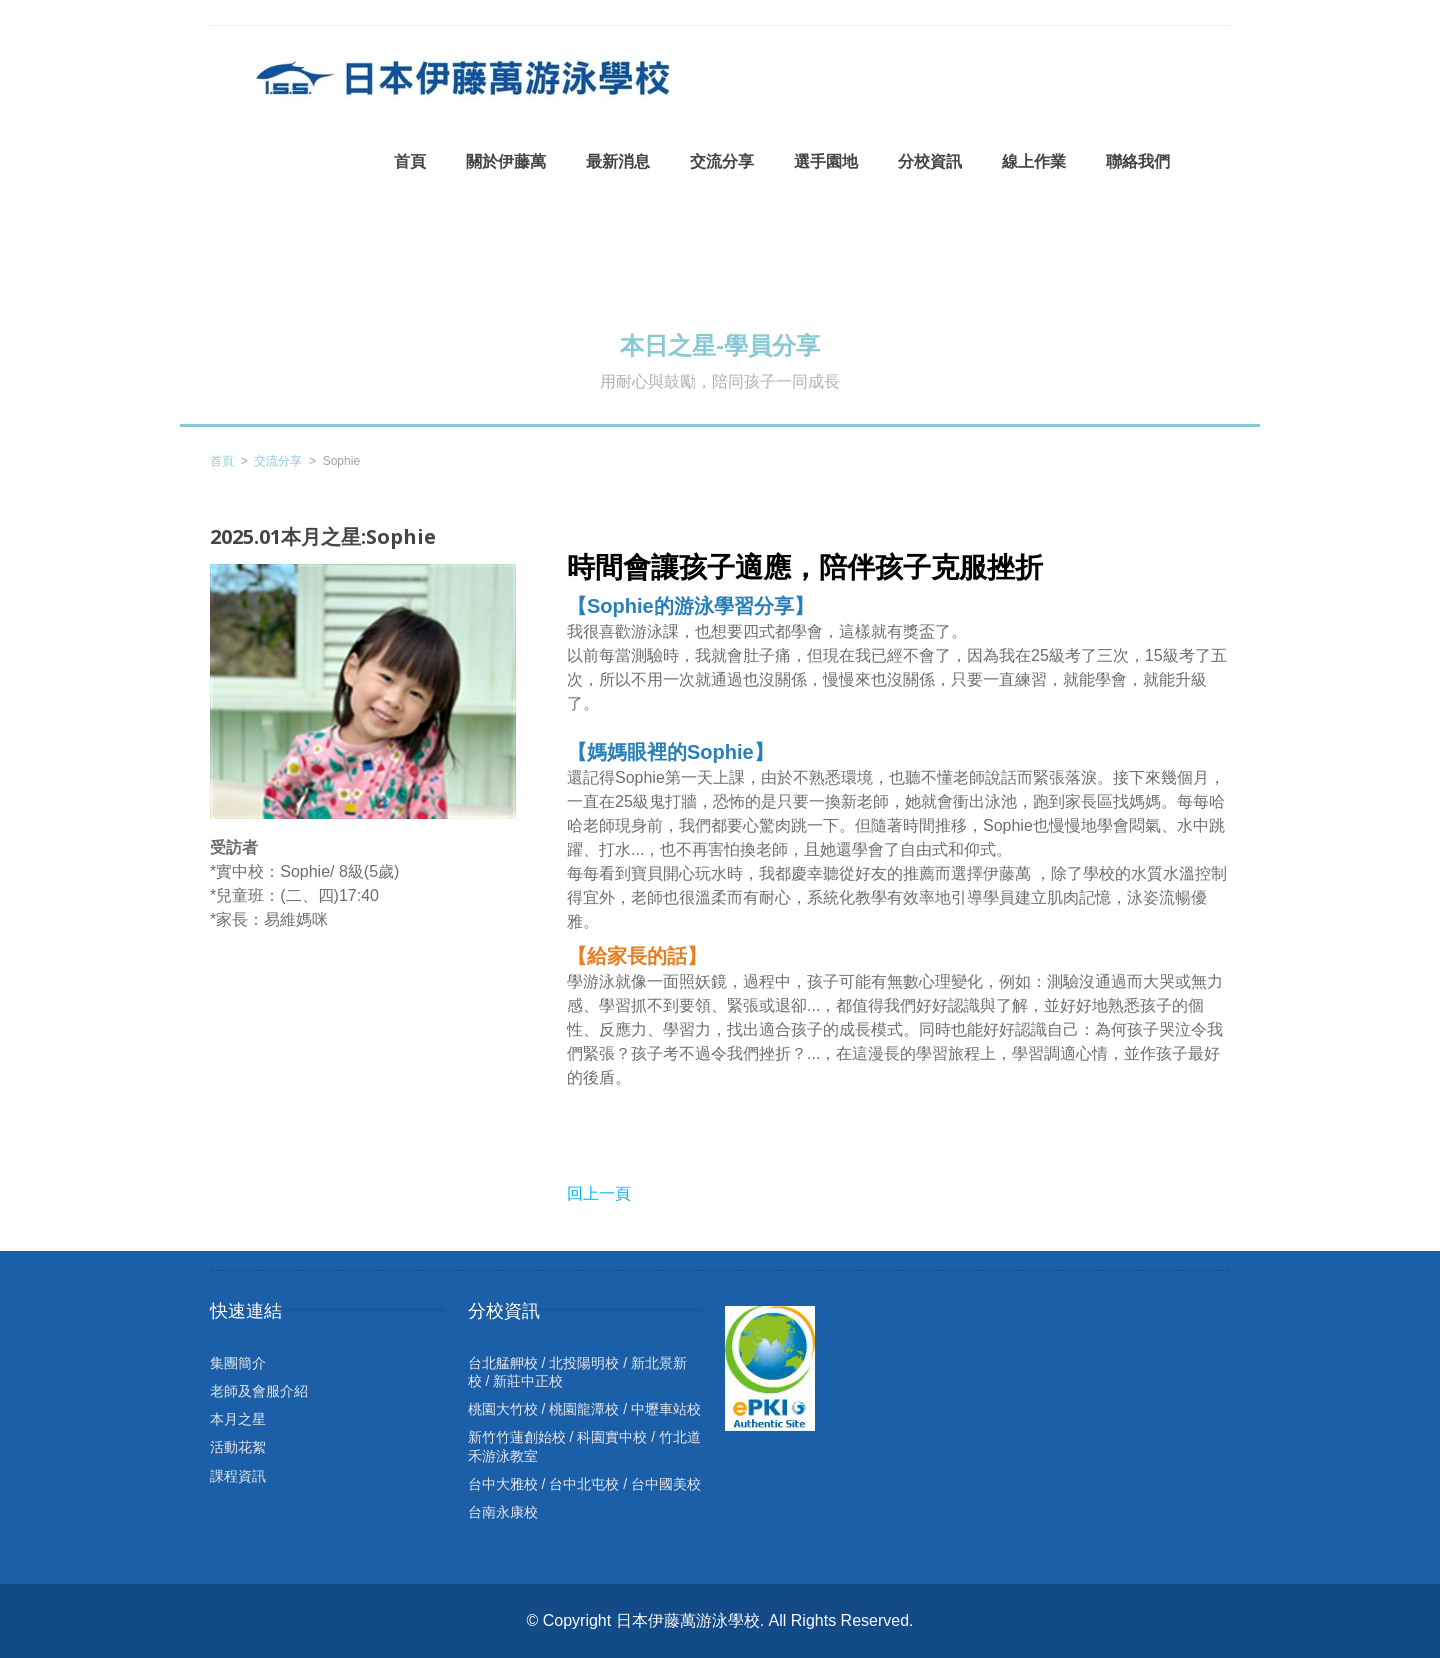  Describe the element at coordinates (612, 1437) in the screenshot. I see `科園實中校` at that location.